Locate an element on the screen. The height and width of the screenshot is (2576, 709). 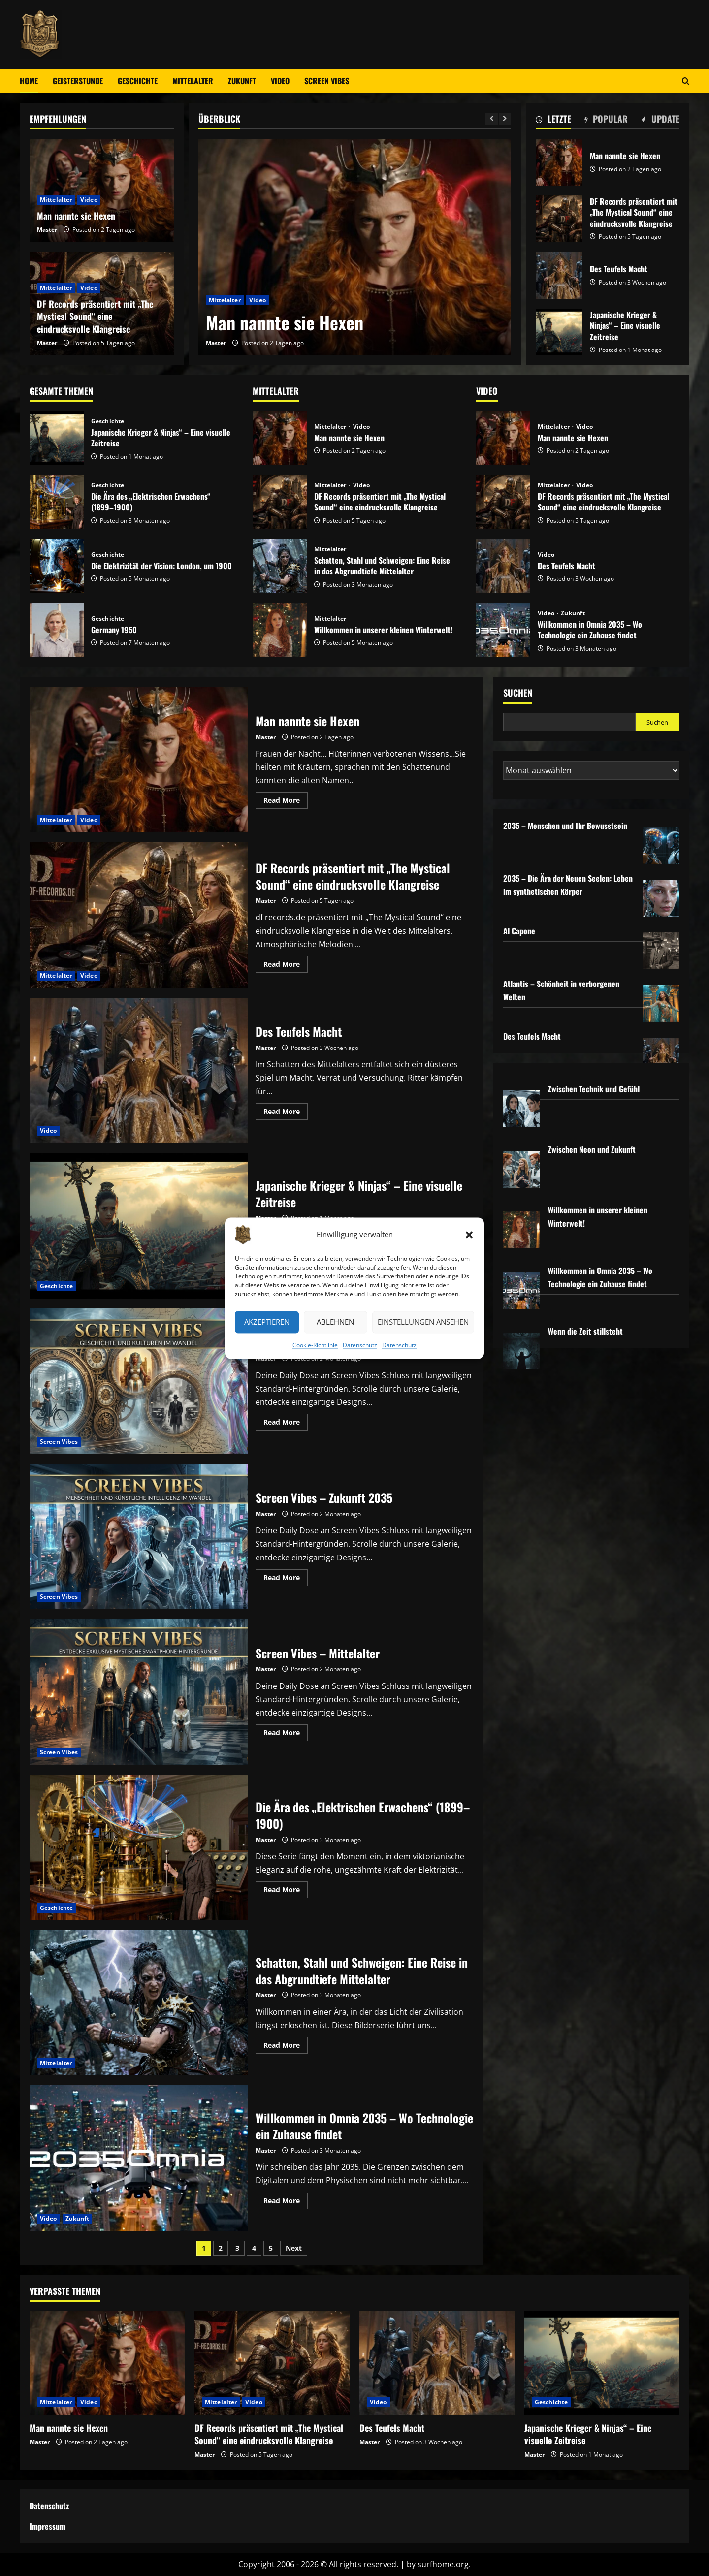
Schatten, Stahl und Schweigen: Eine Reise in das Abgrundtiefe Mittelalter is located at coordinates (280, 566).